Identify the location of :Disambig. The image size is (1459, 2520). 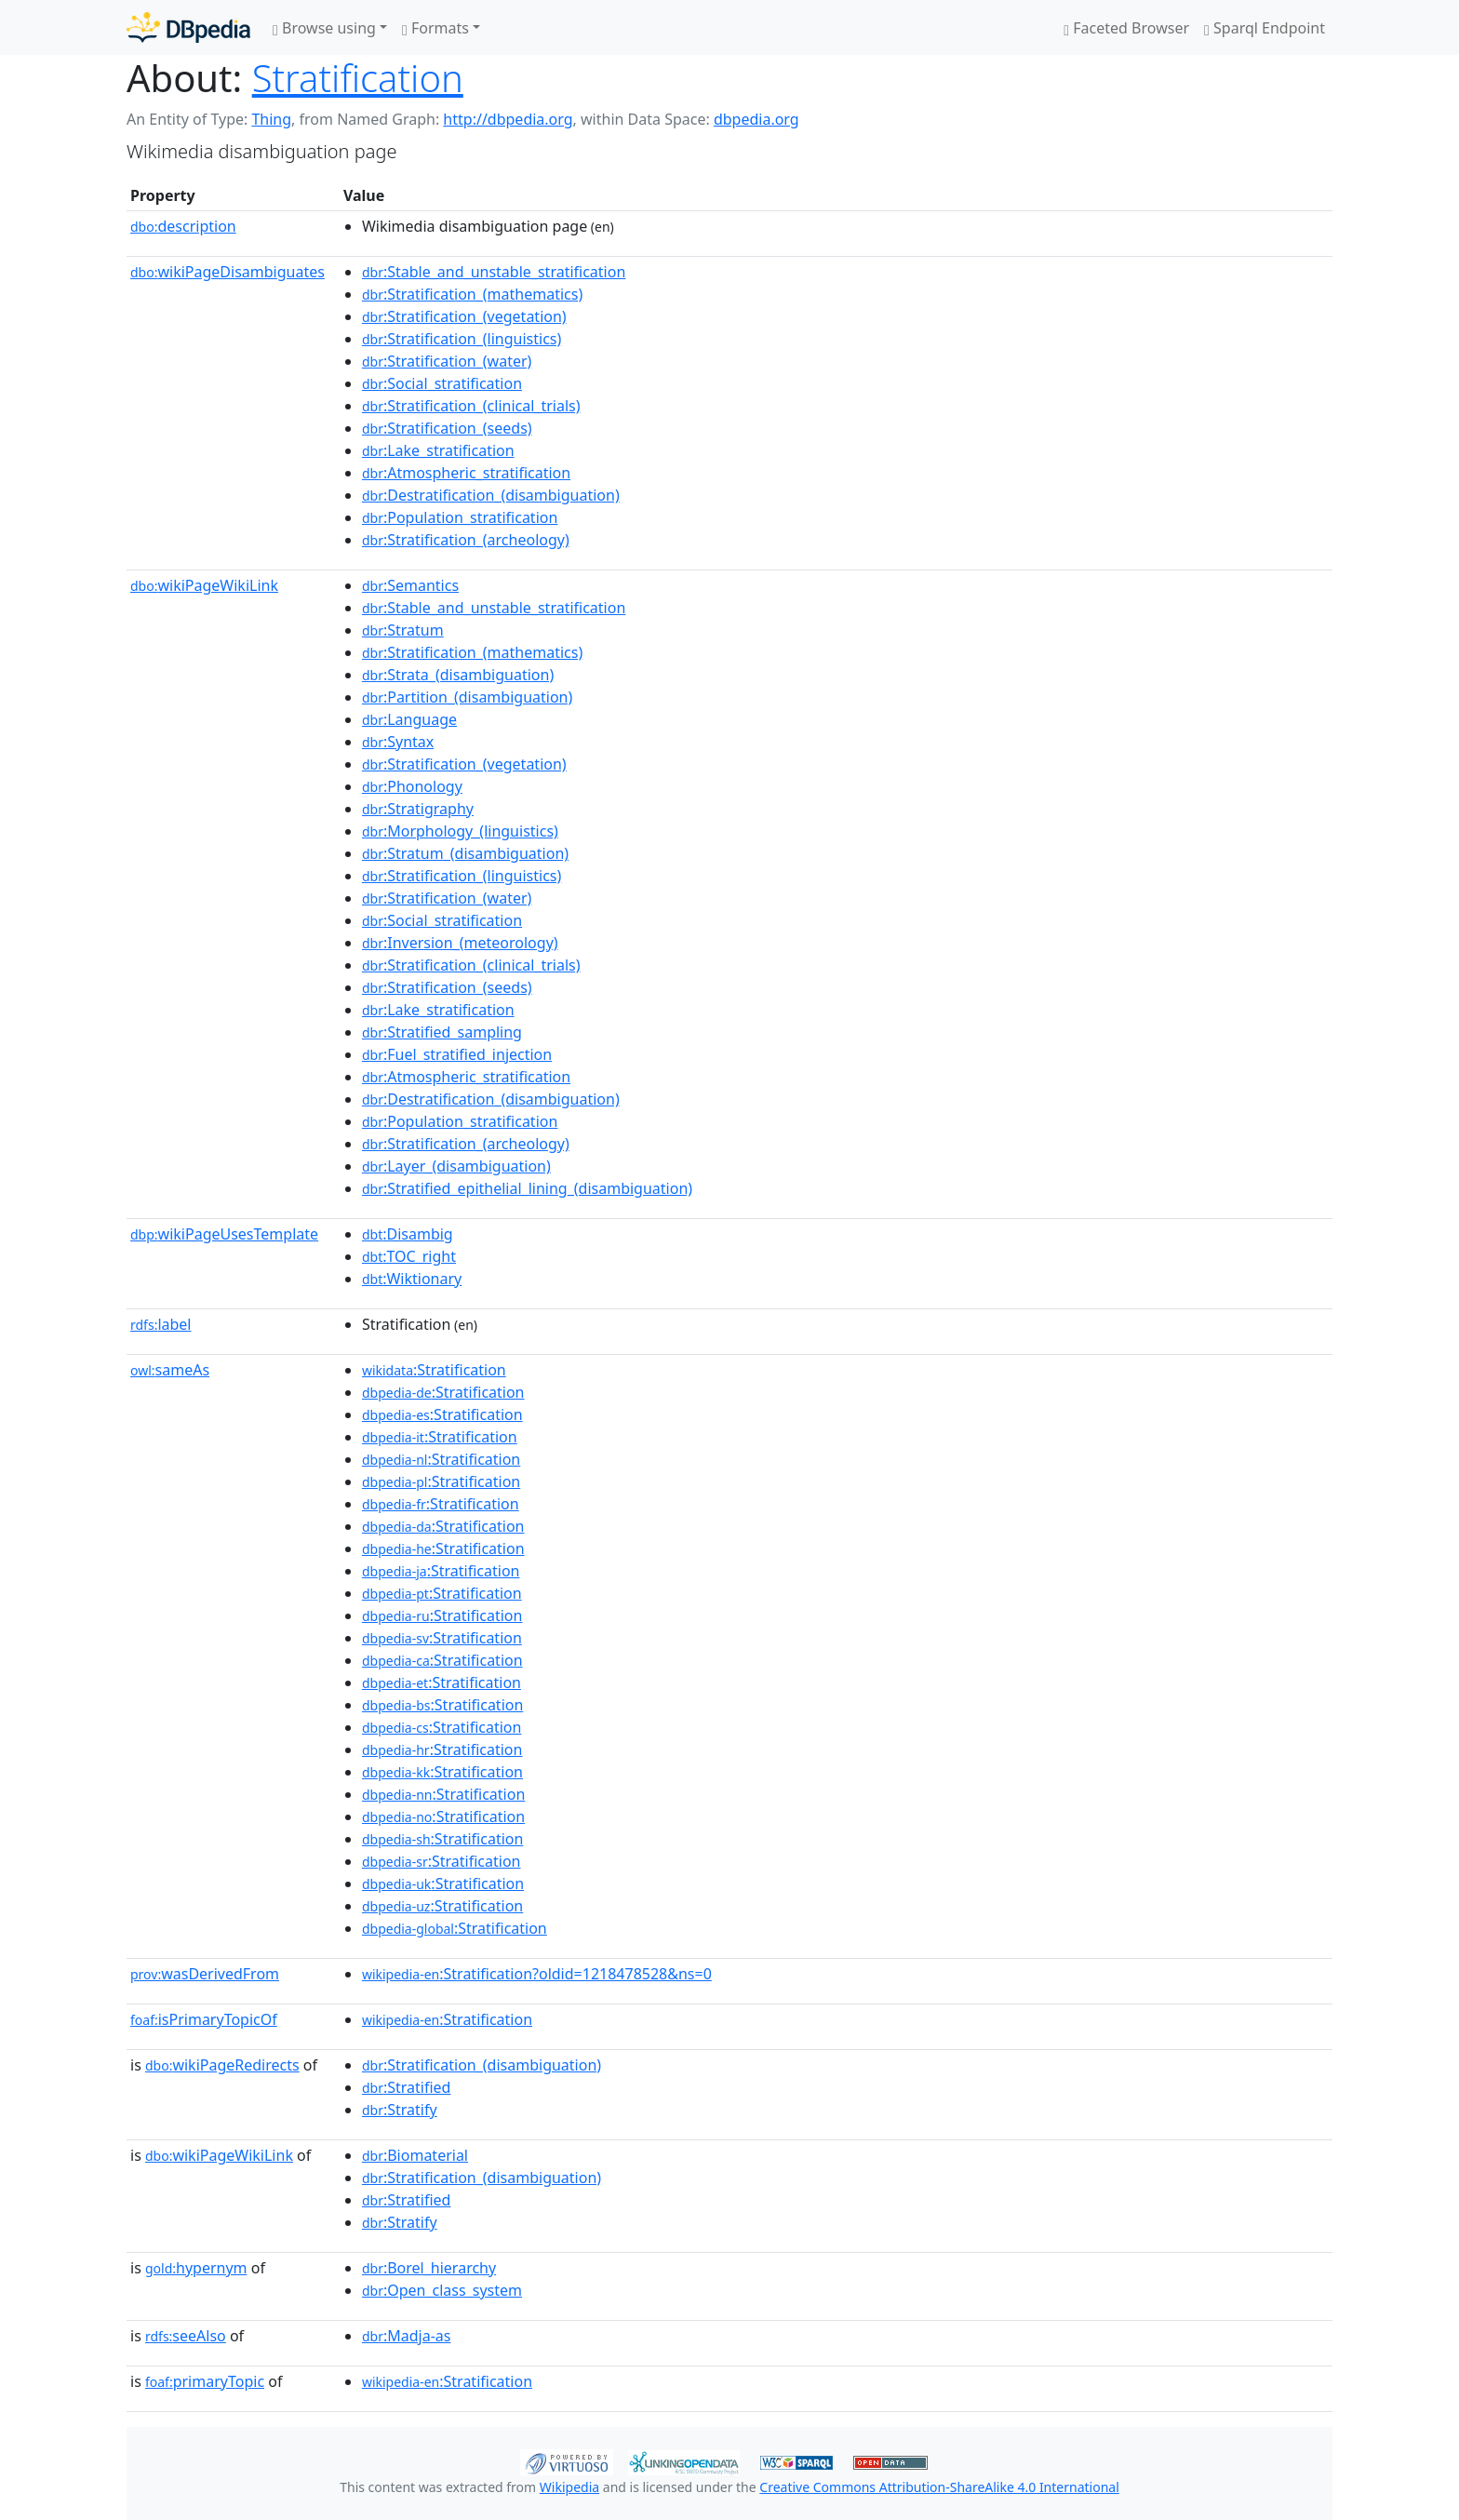
(407, 1234).